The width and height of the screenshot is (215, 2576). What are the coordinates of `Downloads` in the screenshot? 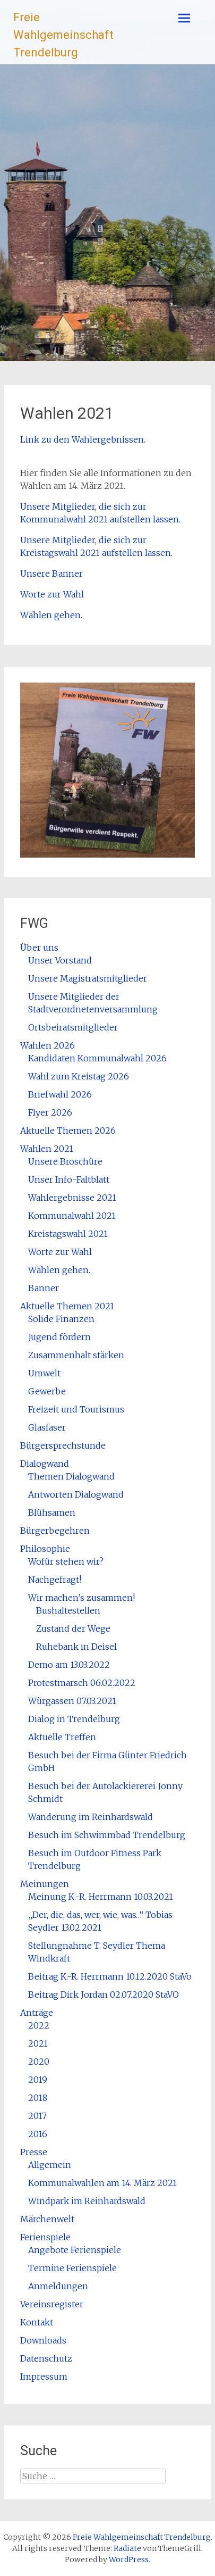 It's located at (43, 2340).